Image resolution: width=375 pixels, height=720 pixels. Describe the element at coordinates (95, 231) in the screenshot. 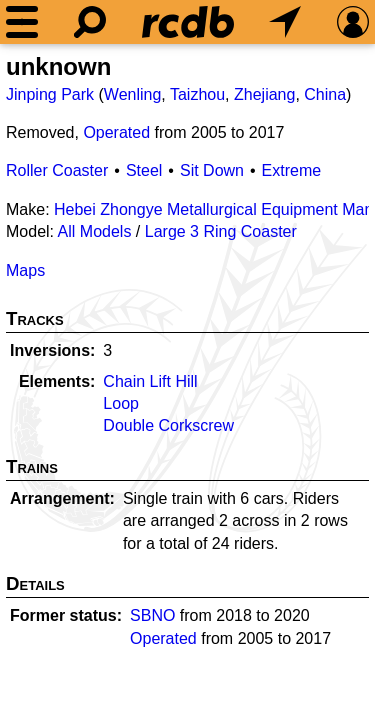

I see `All Models` at that location.